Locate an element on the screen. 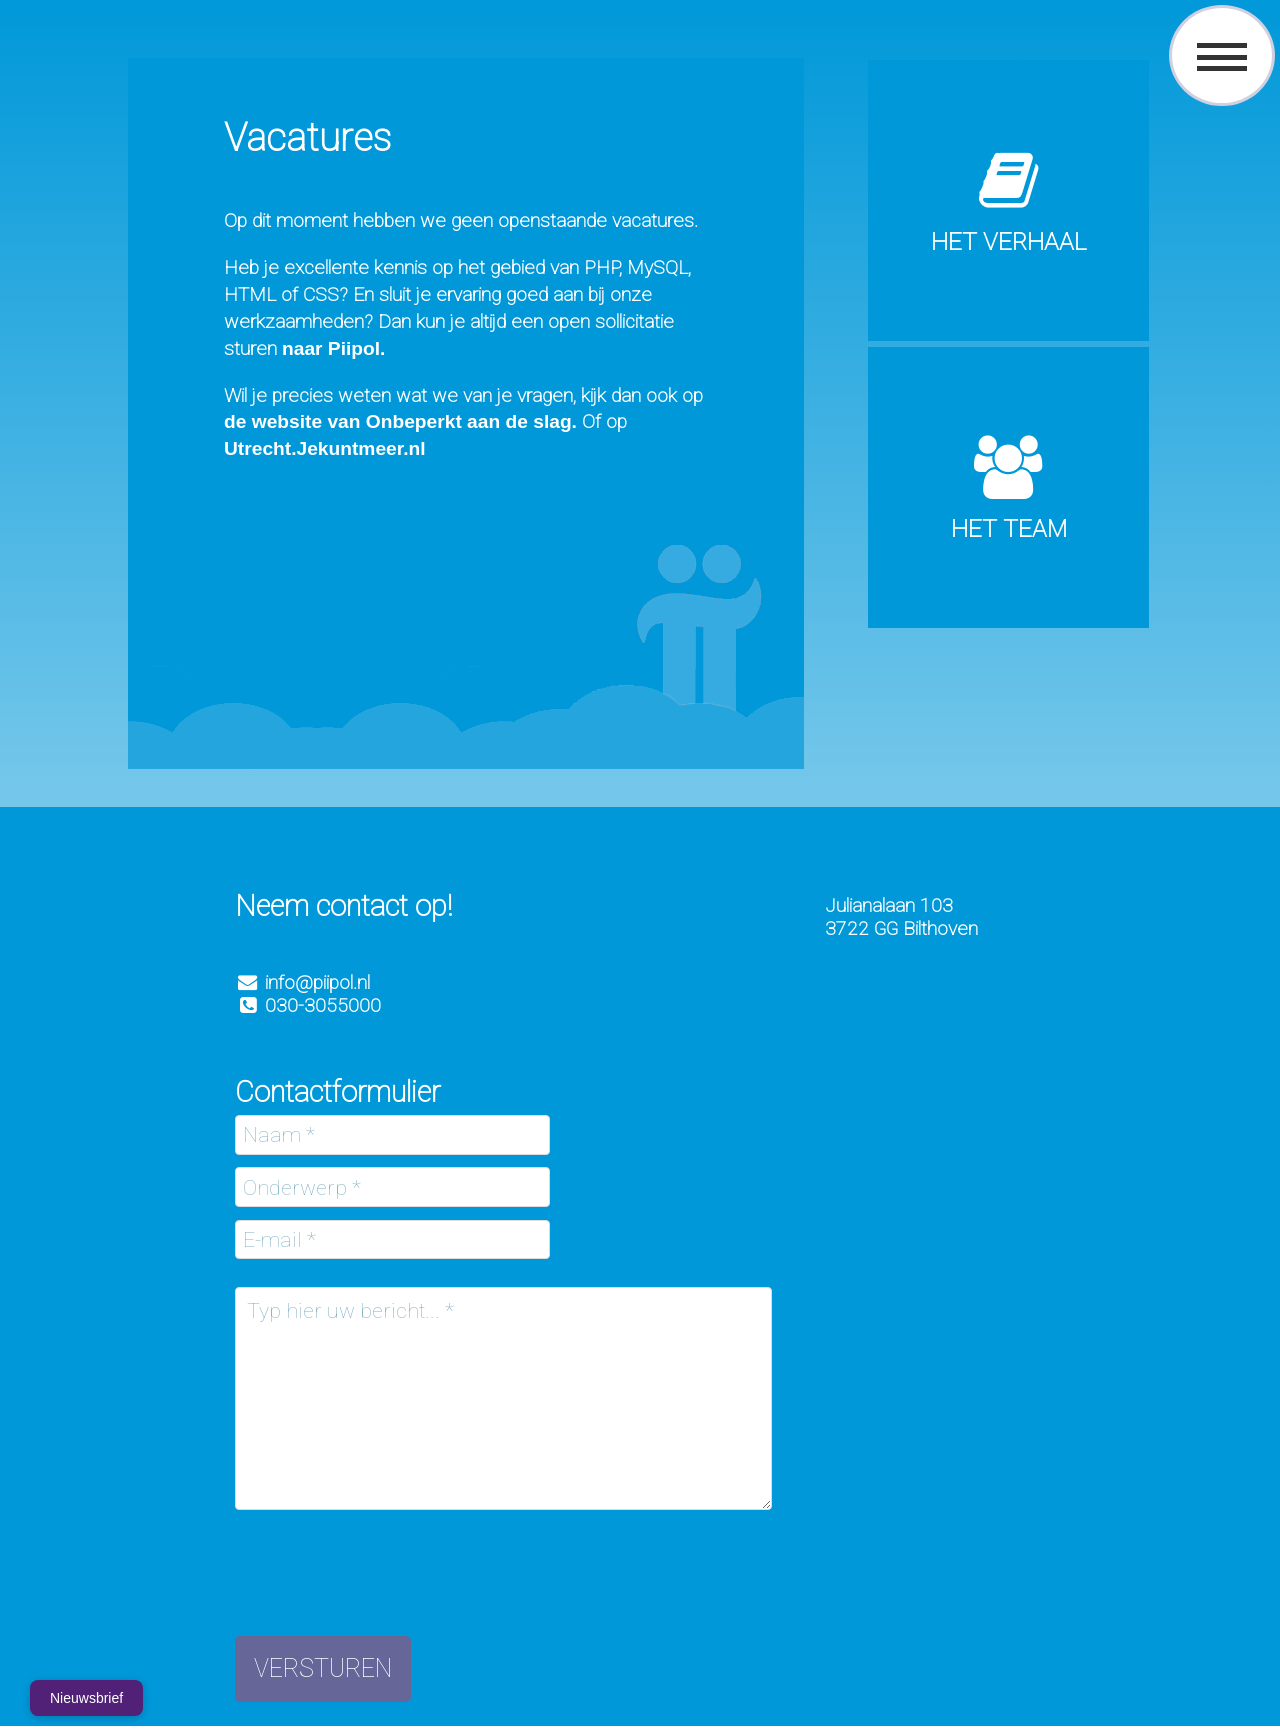 The width and height of the screenshot is (1280, 1736). naar Piipol. is located at coordinates (333, 348).